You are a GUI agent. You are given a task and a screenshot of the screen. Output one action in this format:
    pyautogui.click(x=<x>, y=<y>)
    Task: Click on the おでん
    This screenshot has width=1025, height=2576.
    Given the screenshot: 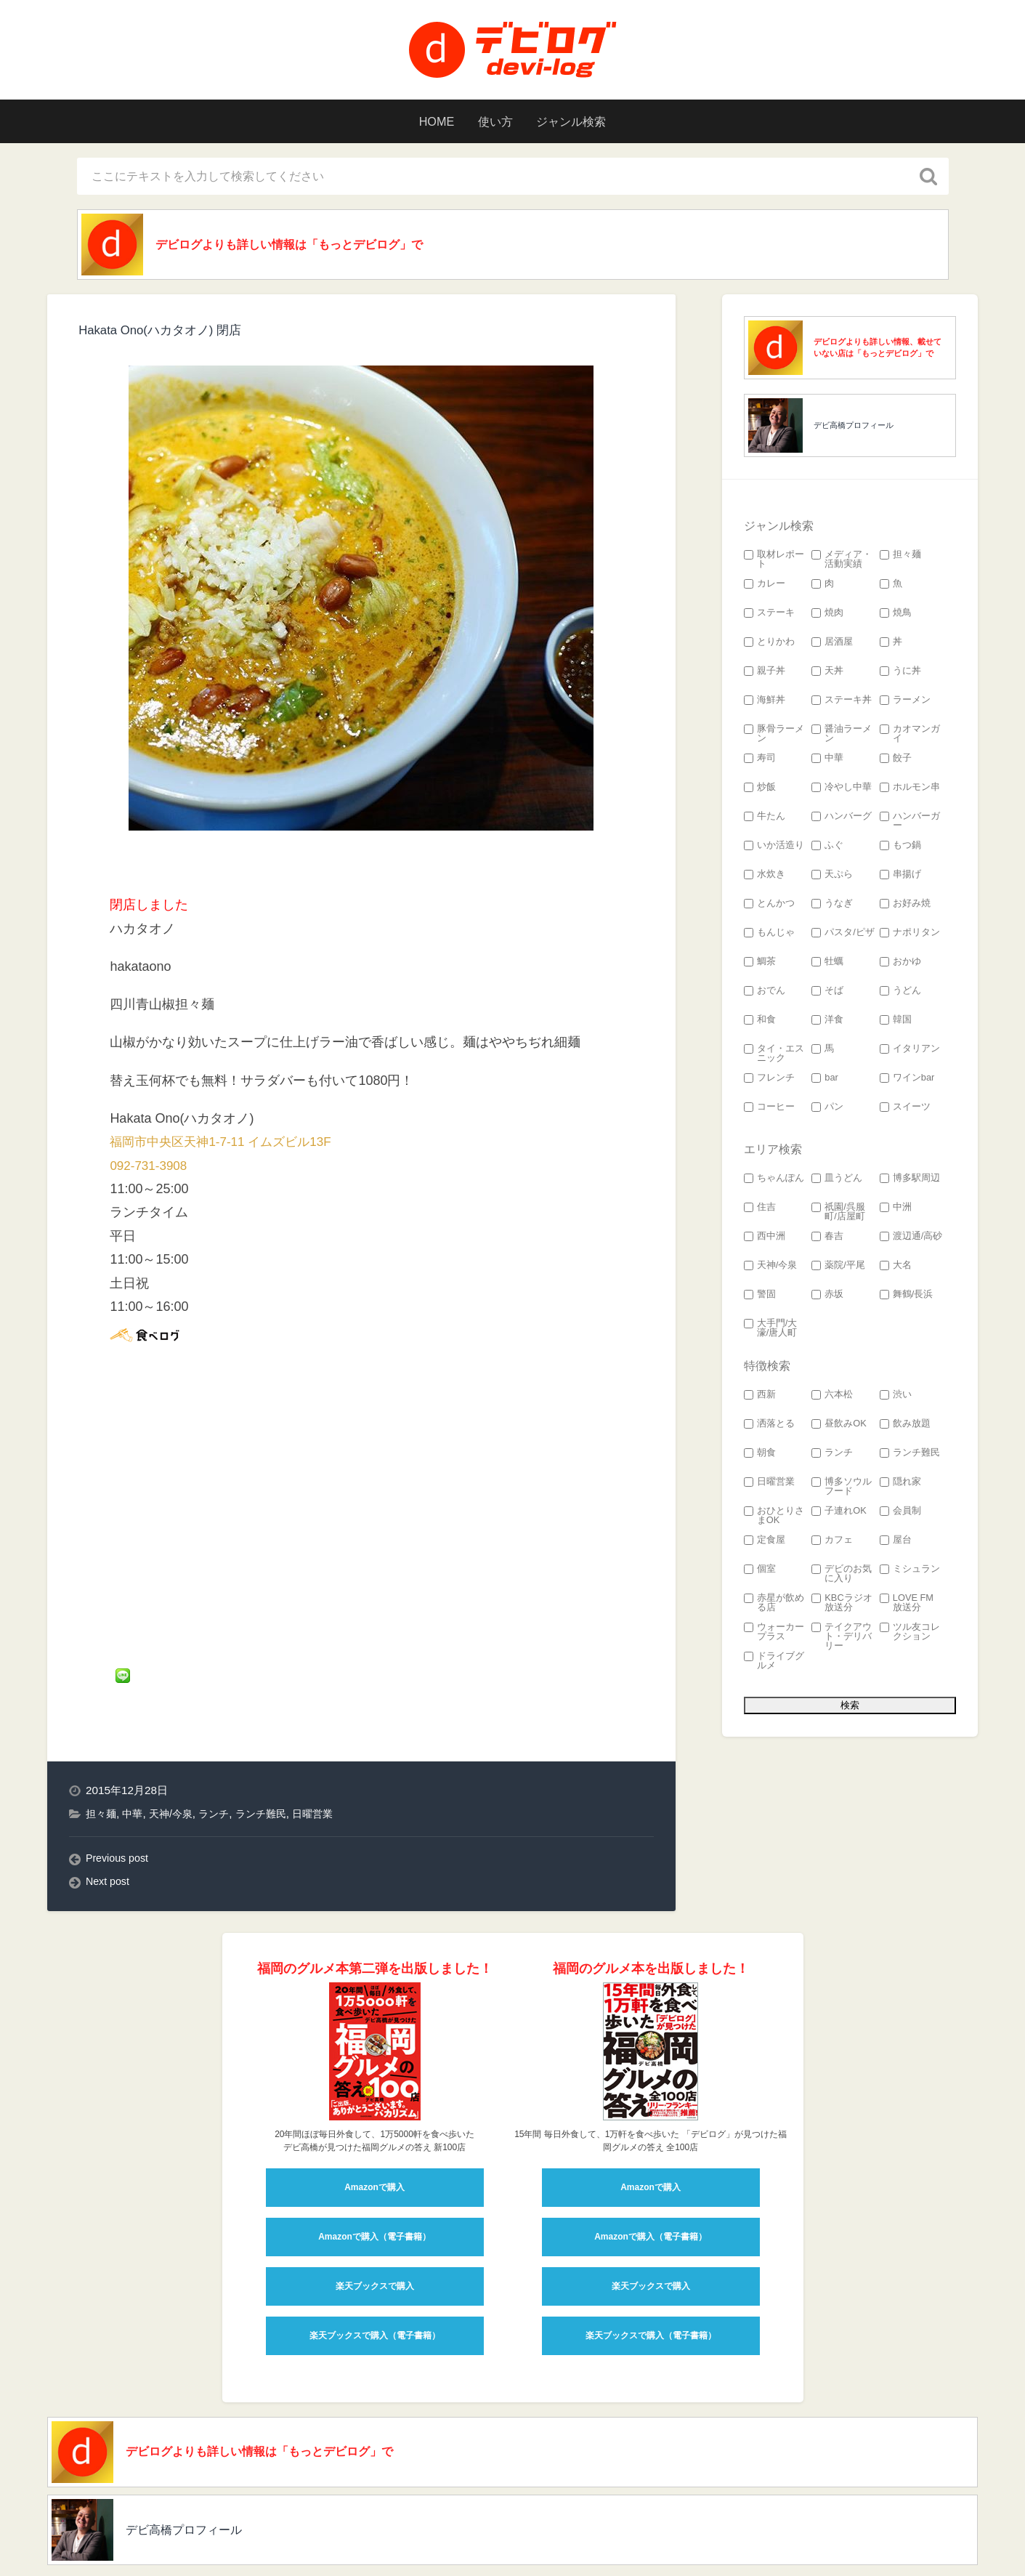 What is the action you would take?
    pyautogui.click(x=764, y=994)
    